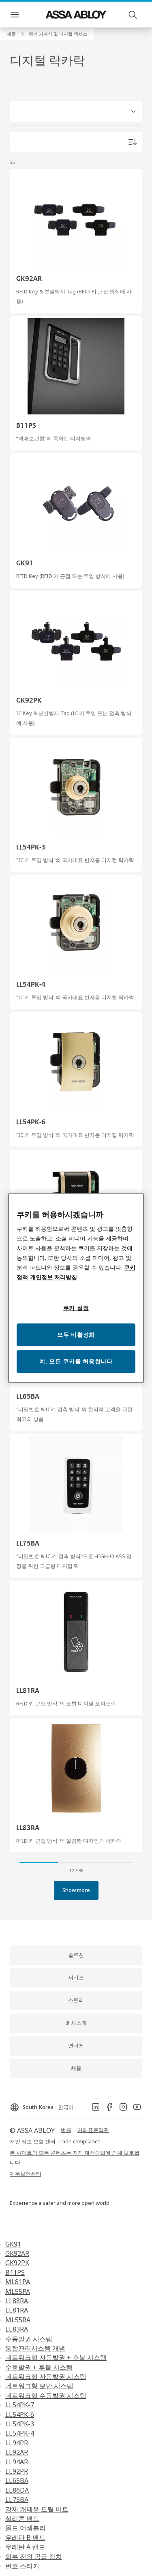 This screenshot has width=152, height=2576. Describe the element at coordinates (76, 1334) in the screenshot. I see `모두 비활성화` at that location.